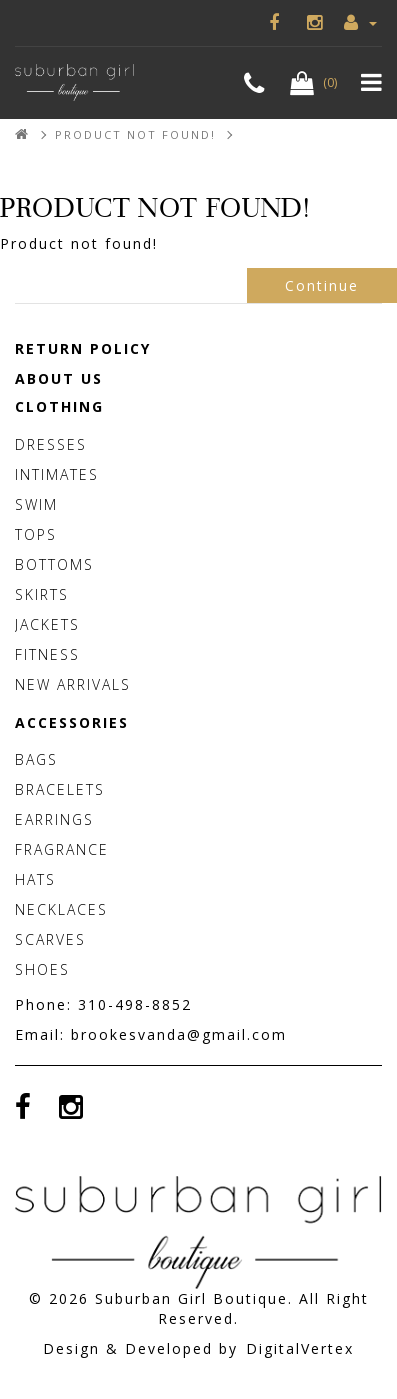 The height and width of the screenshot is (1399, 397). I want to click on Clothing, so click(59, 406).